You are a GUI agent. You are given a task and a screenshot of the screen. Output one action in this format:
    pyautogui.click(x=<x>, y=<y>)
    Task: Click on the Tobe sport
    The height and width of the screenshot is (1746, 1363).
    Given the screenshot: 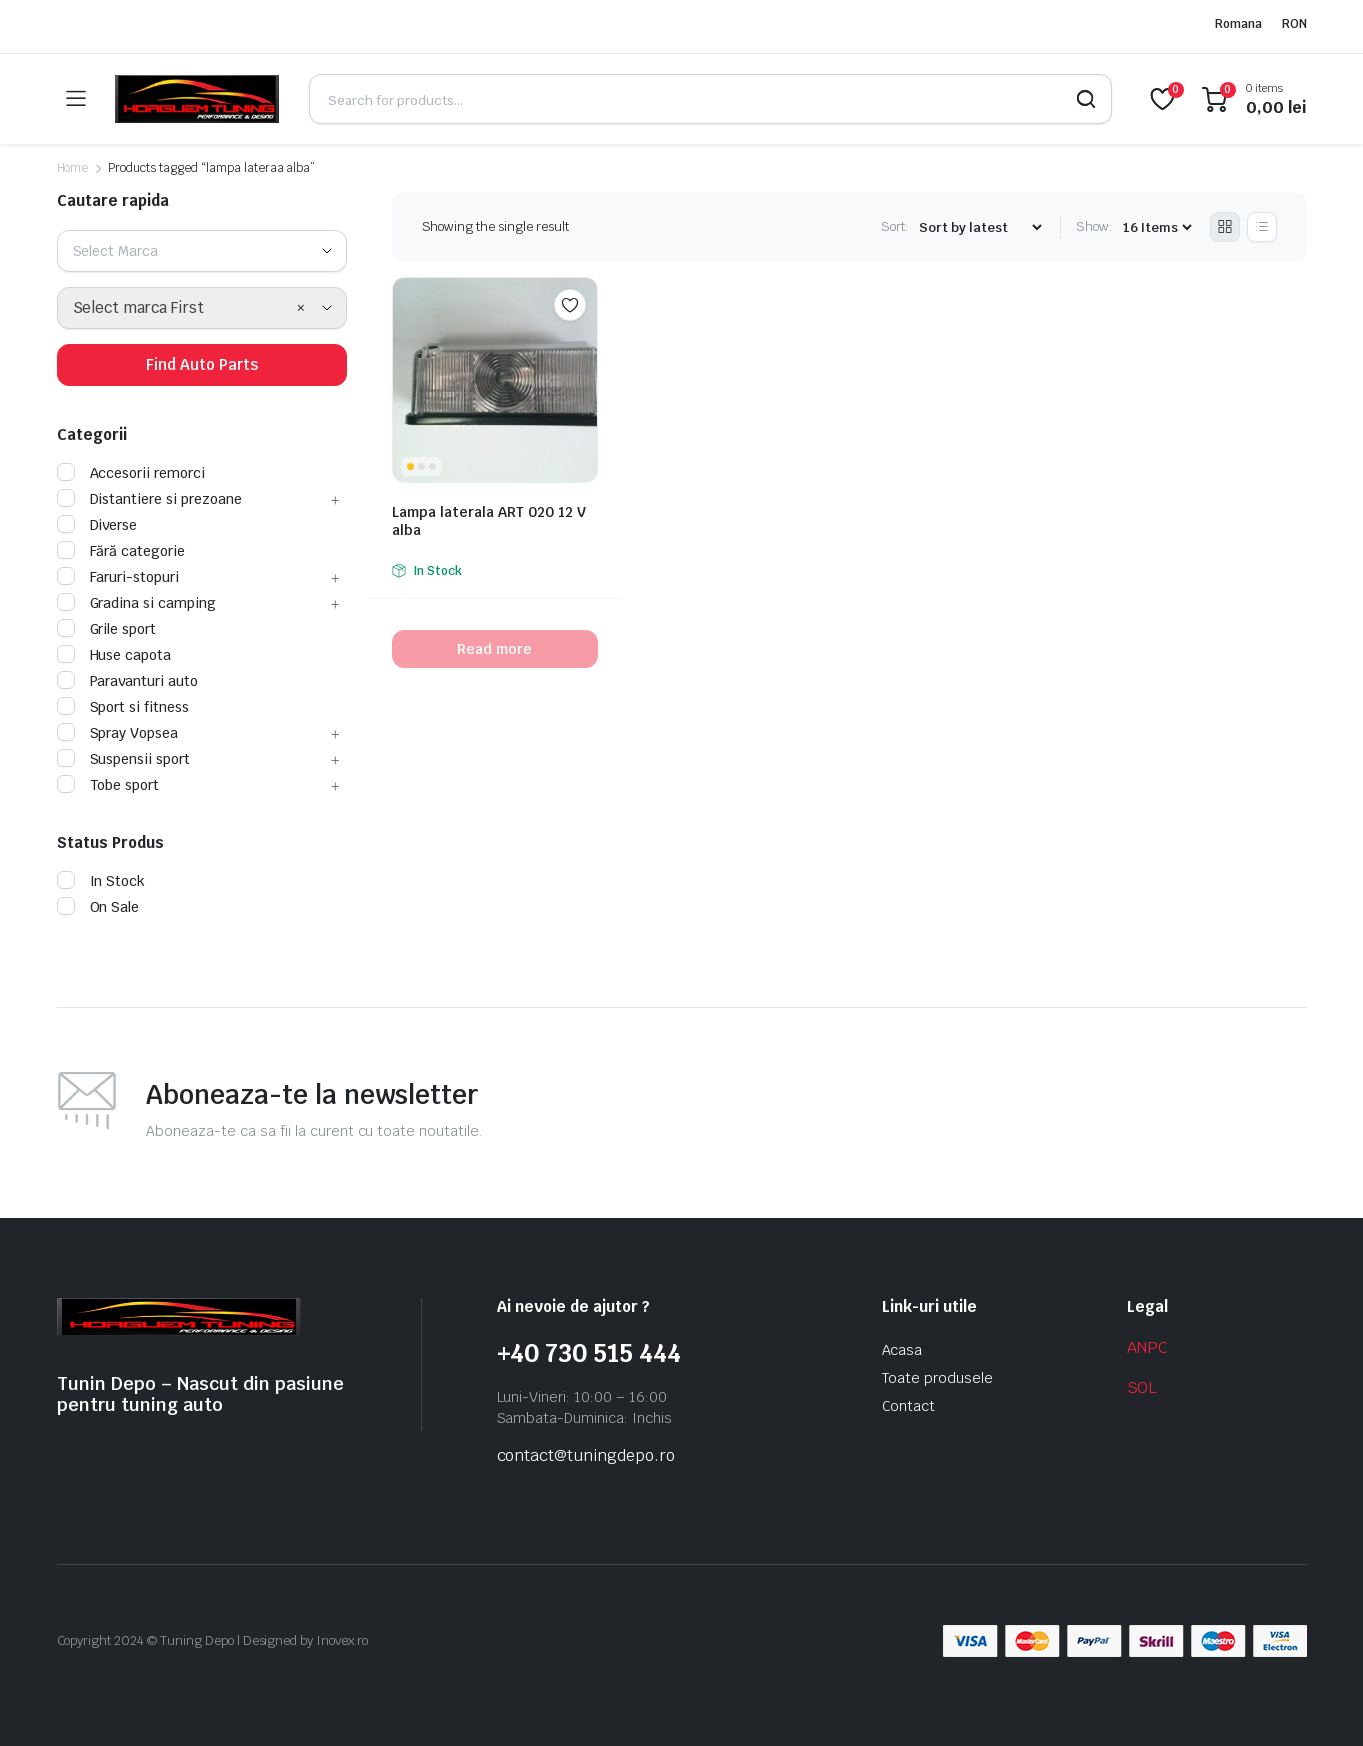 What is the action you would take?
    pyautogui.click(x=108, y=785)
    